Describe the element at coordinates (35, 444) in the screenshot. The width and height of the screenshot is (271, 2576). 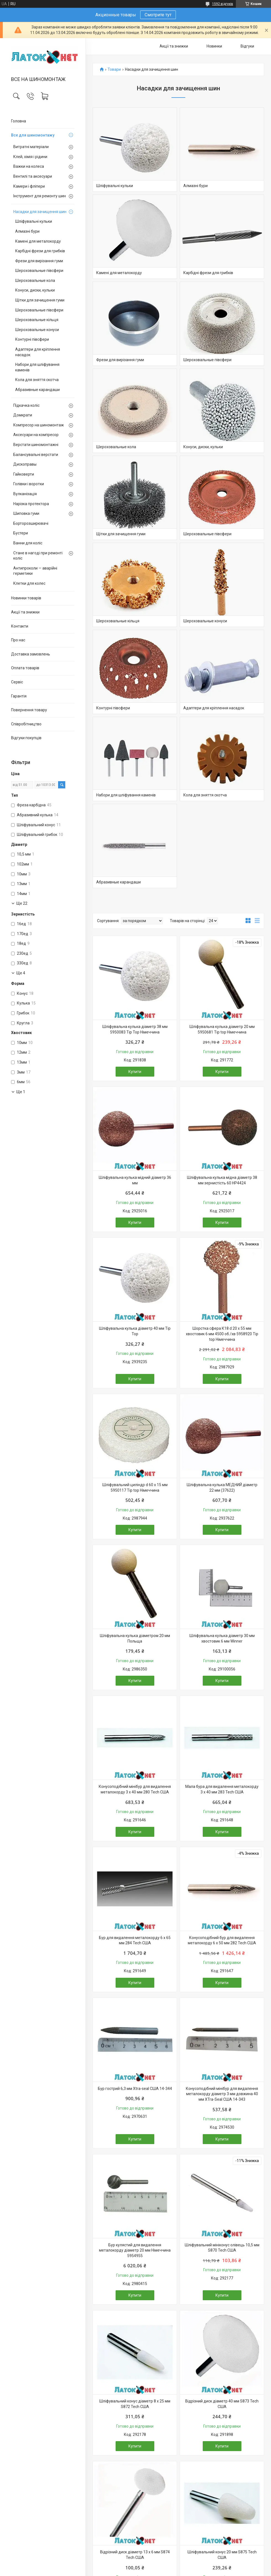
I see `Верстати шиномонтажні` at that location.